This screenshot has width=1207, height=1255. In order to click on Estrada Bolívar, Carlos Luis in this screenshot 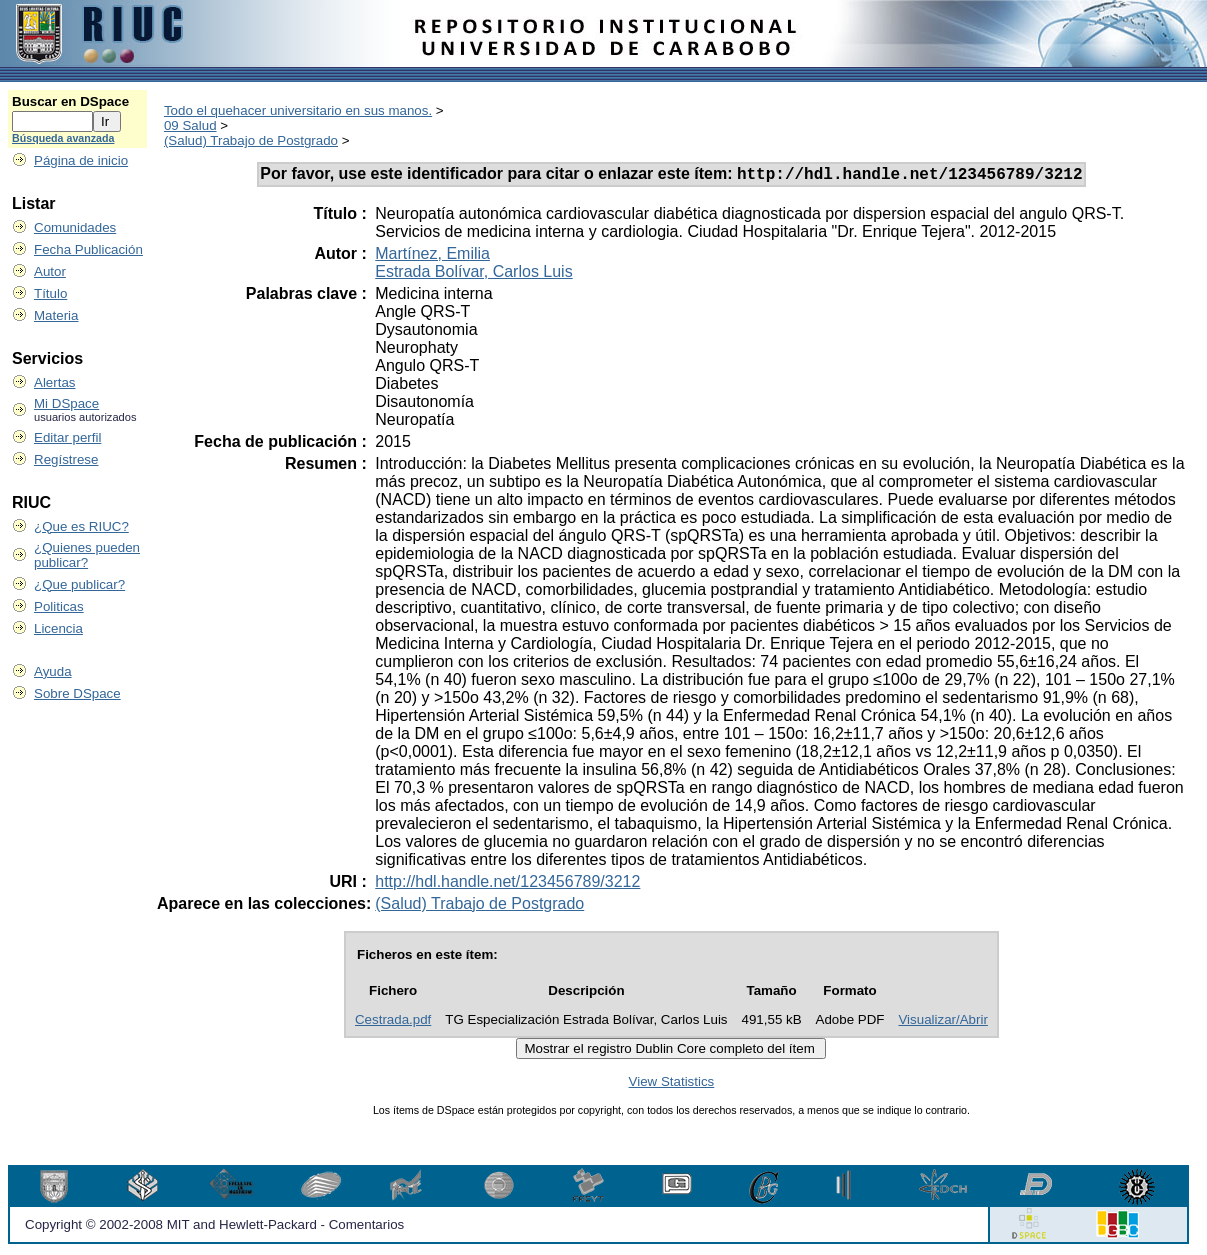, I will do `click(473, 274)`.